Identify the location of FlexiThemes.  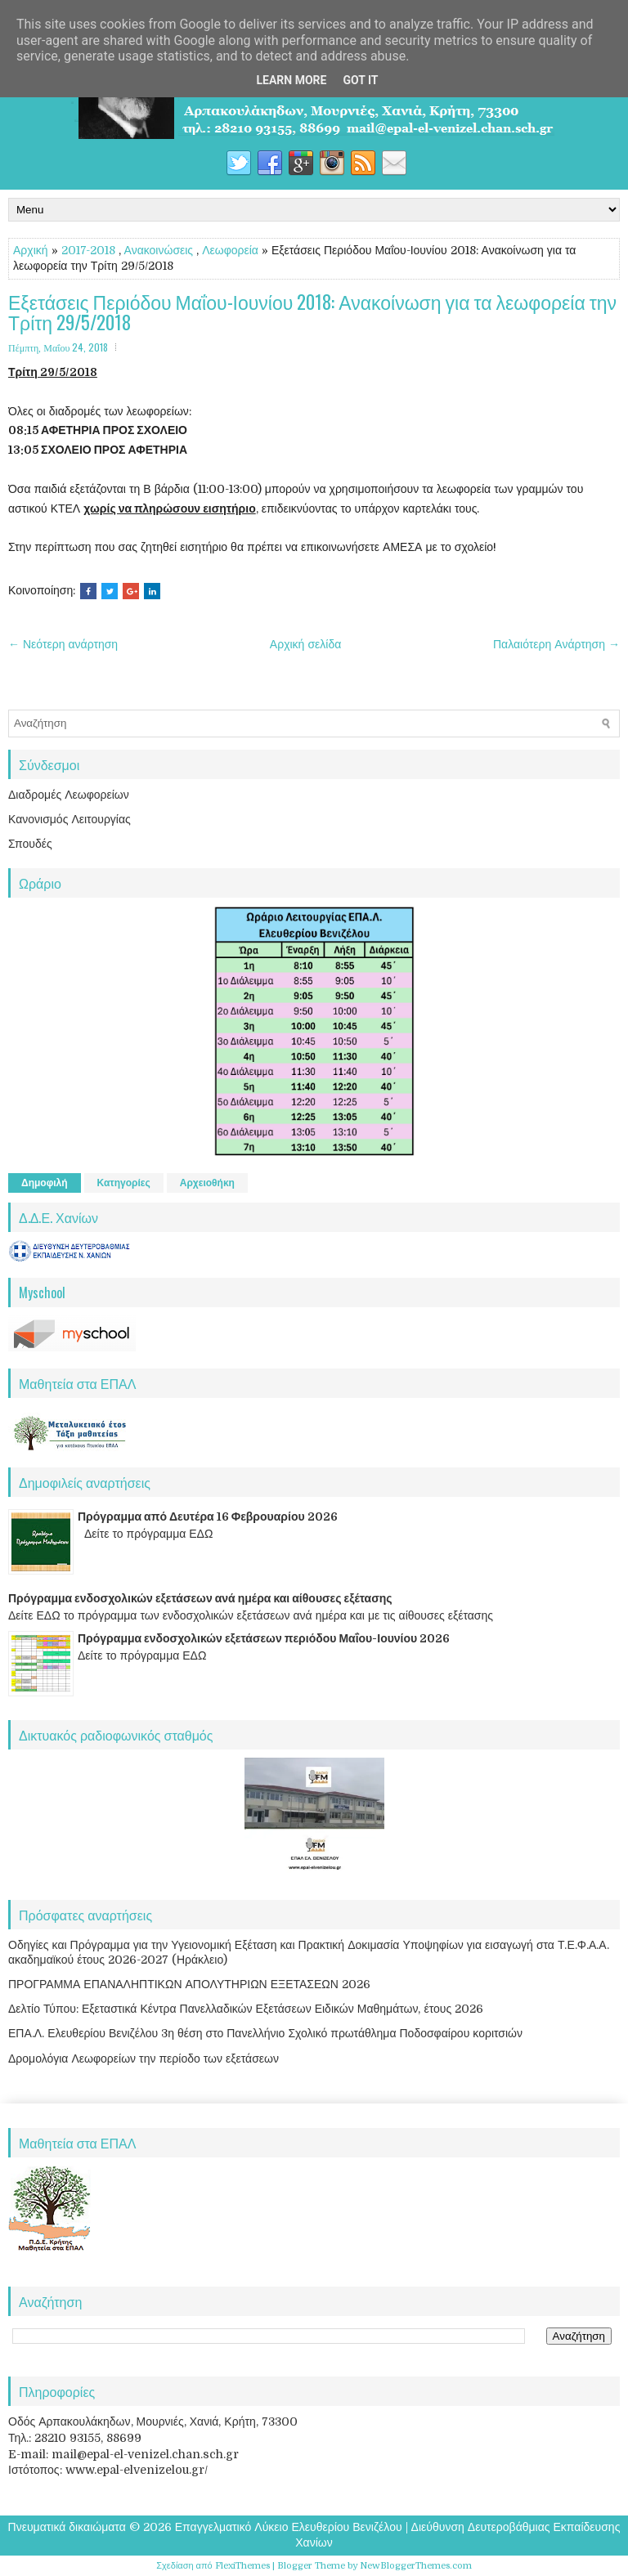
(242, 2565).